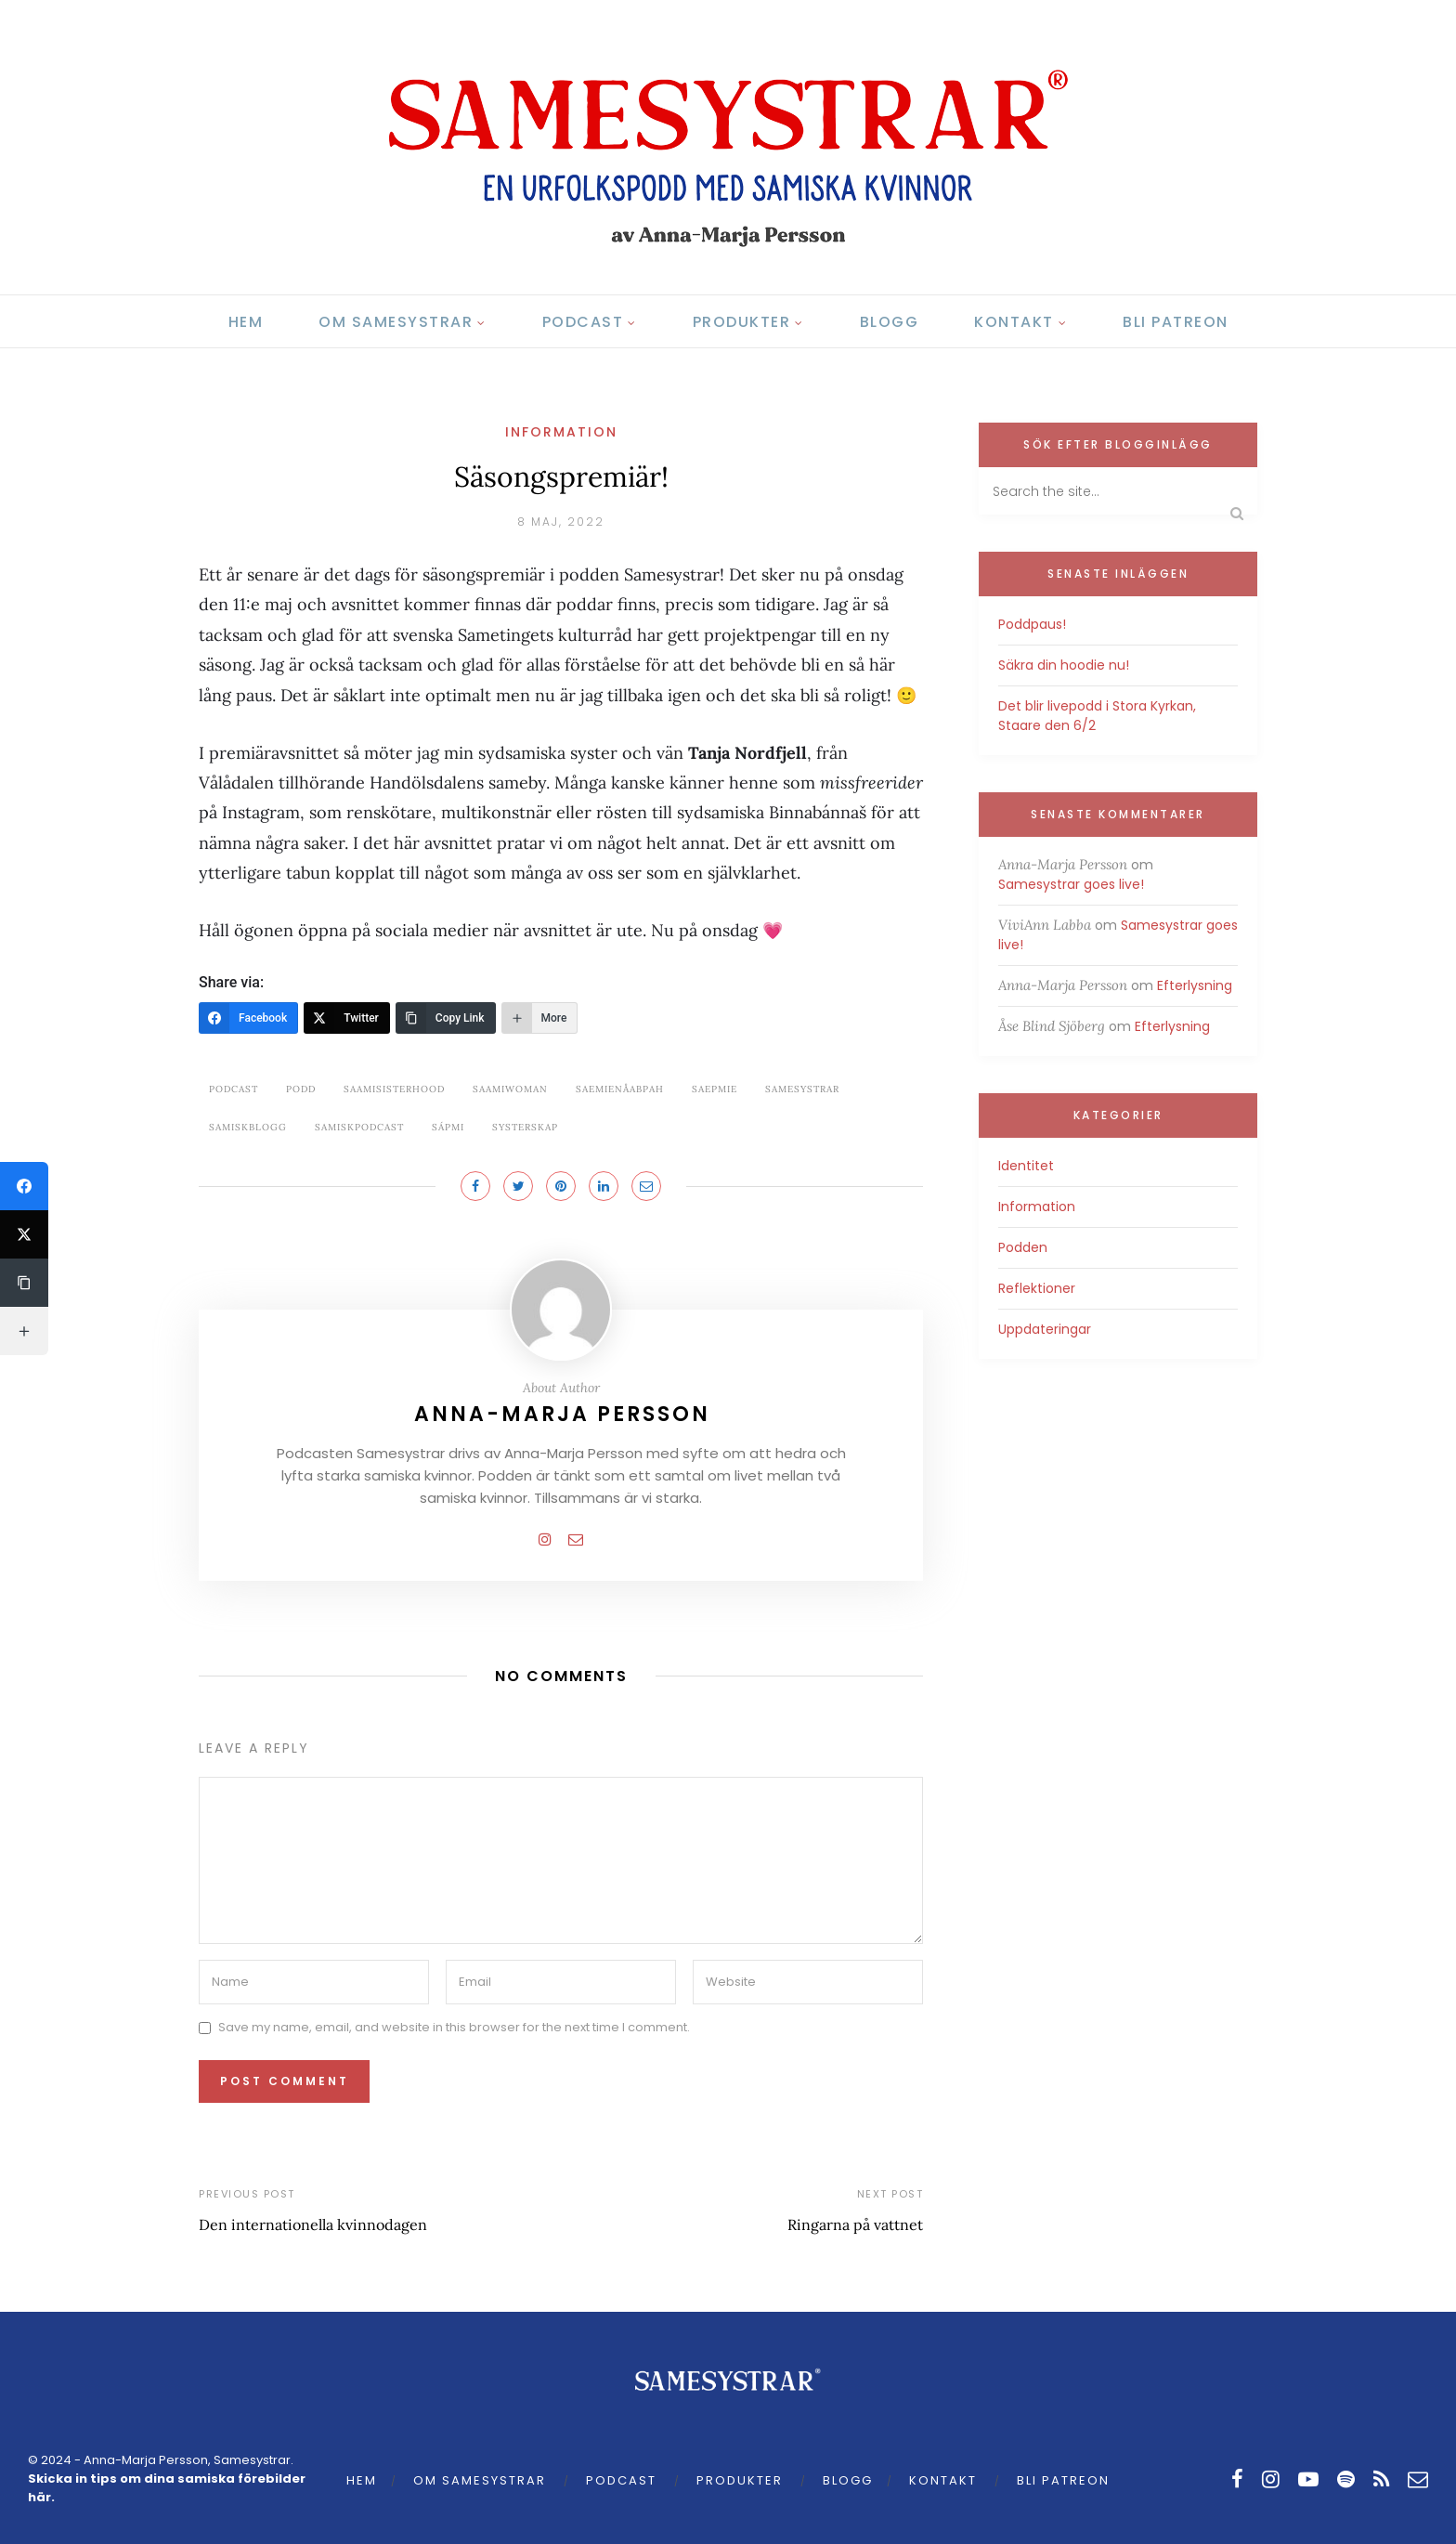 The height and width of the screenshot is (2544, 1456). I want to click on [Facebook], so click(248, 1018).